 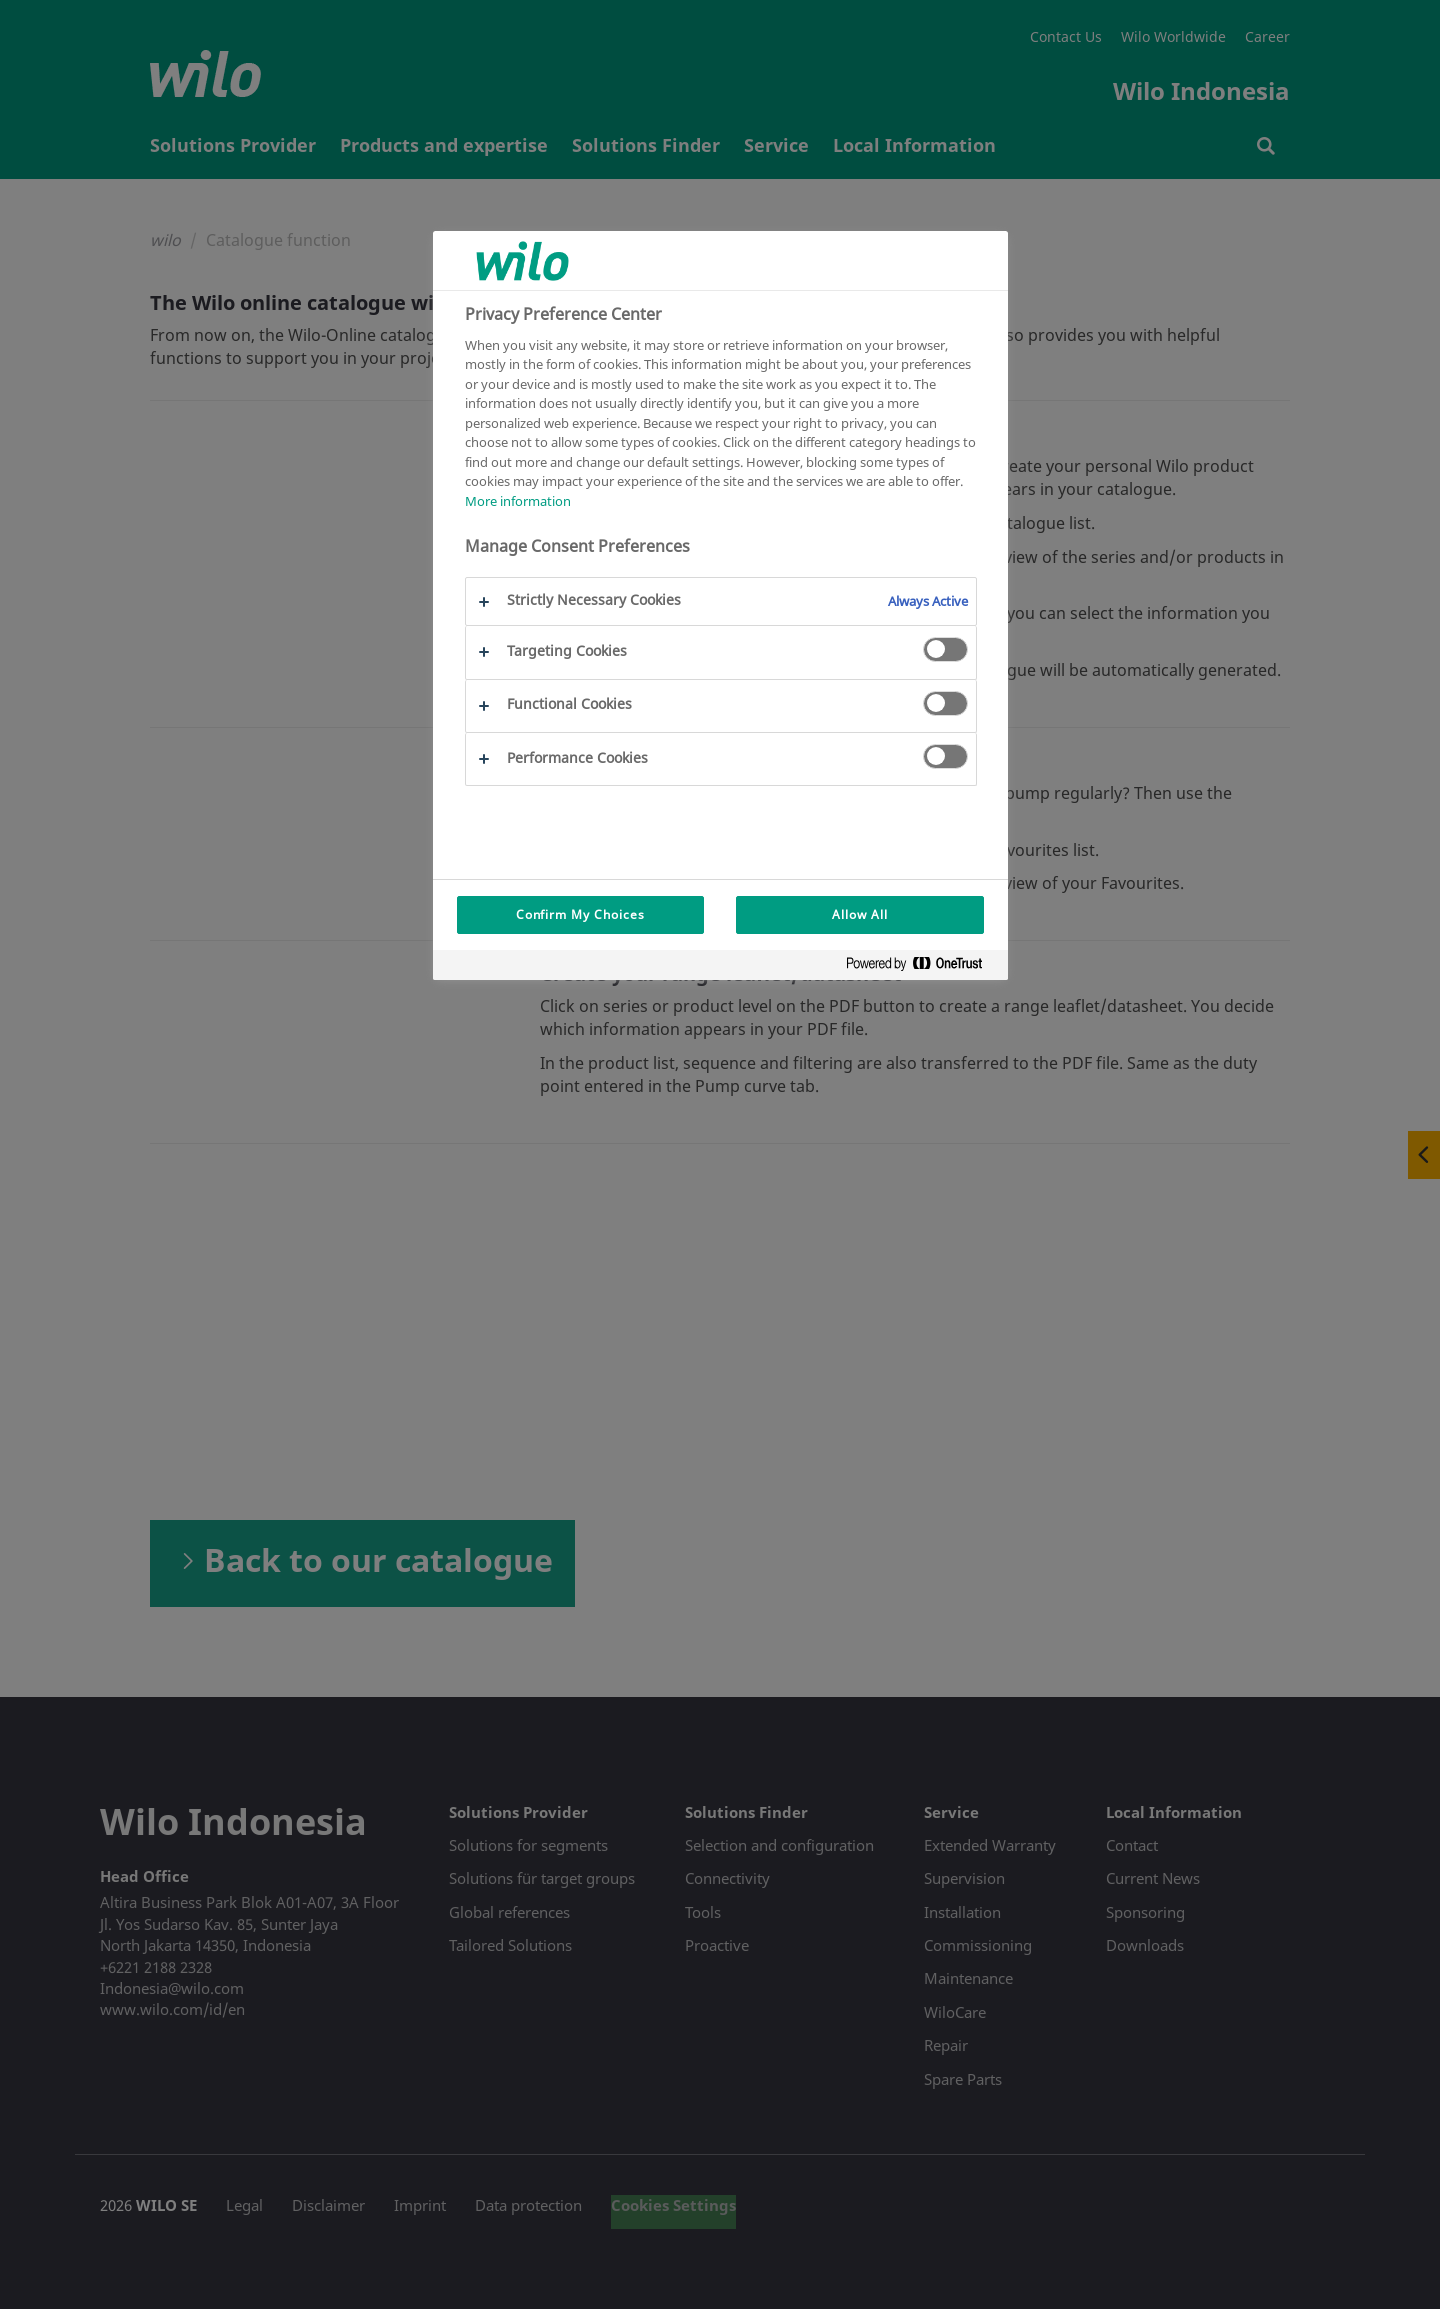 I want to click on More information [More information about your privacy, opens in a new tab], so click(x=518, y=501).